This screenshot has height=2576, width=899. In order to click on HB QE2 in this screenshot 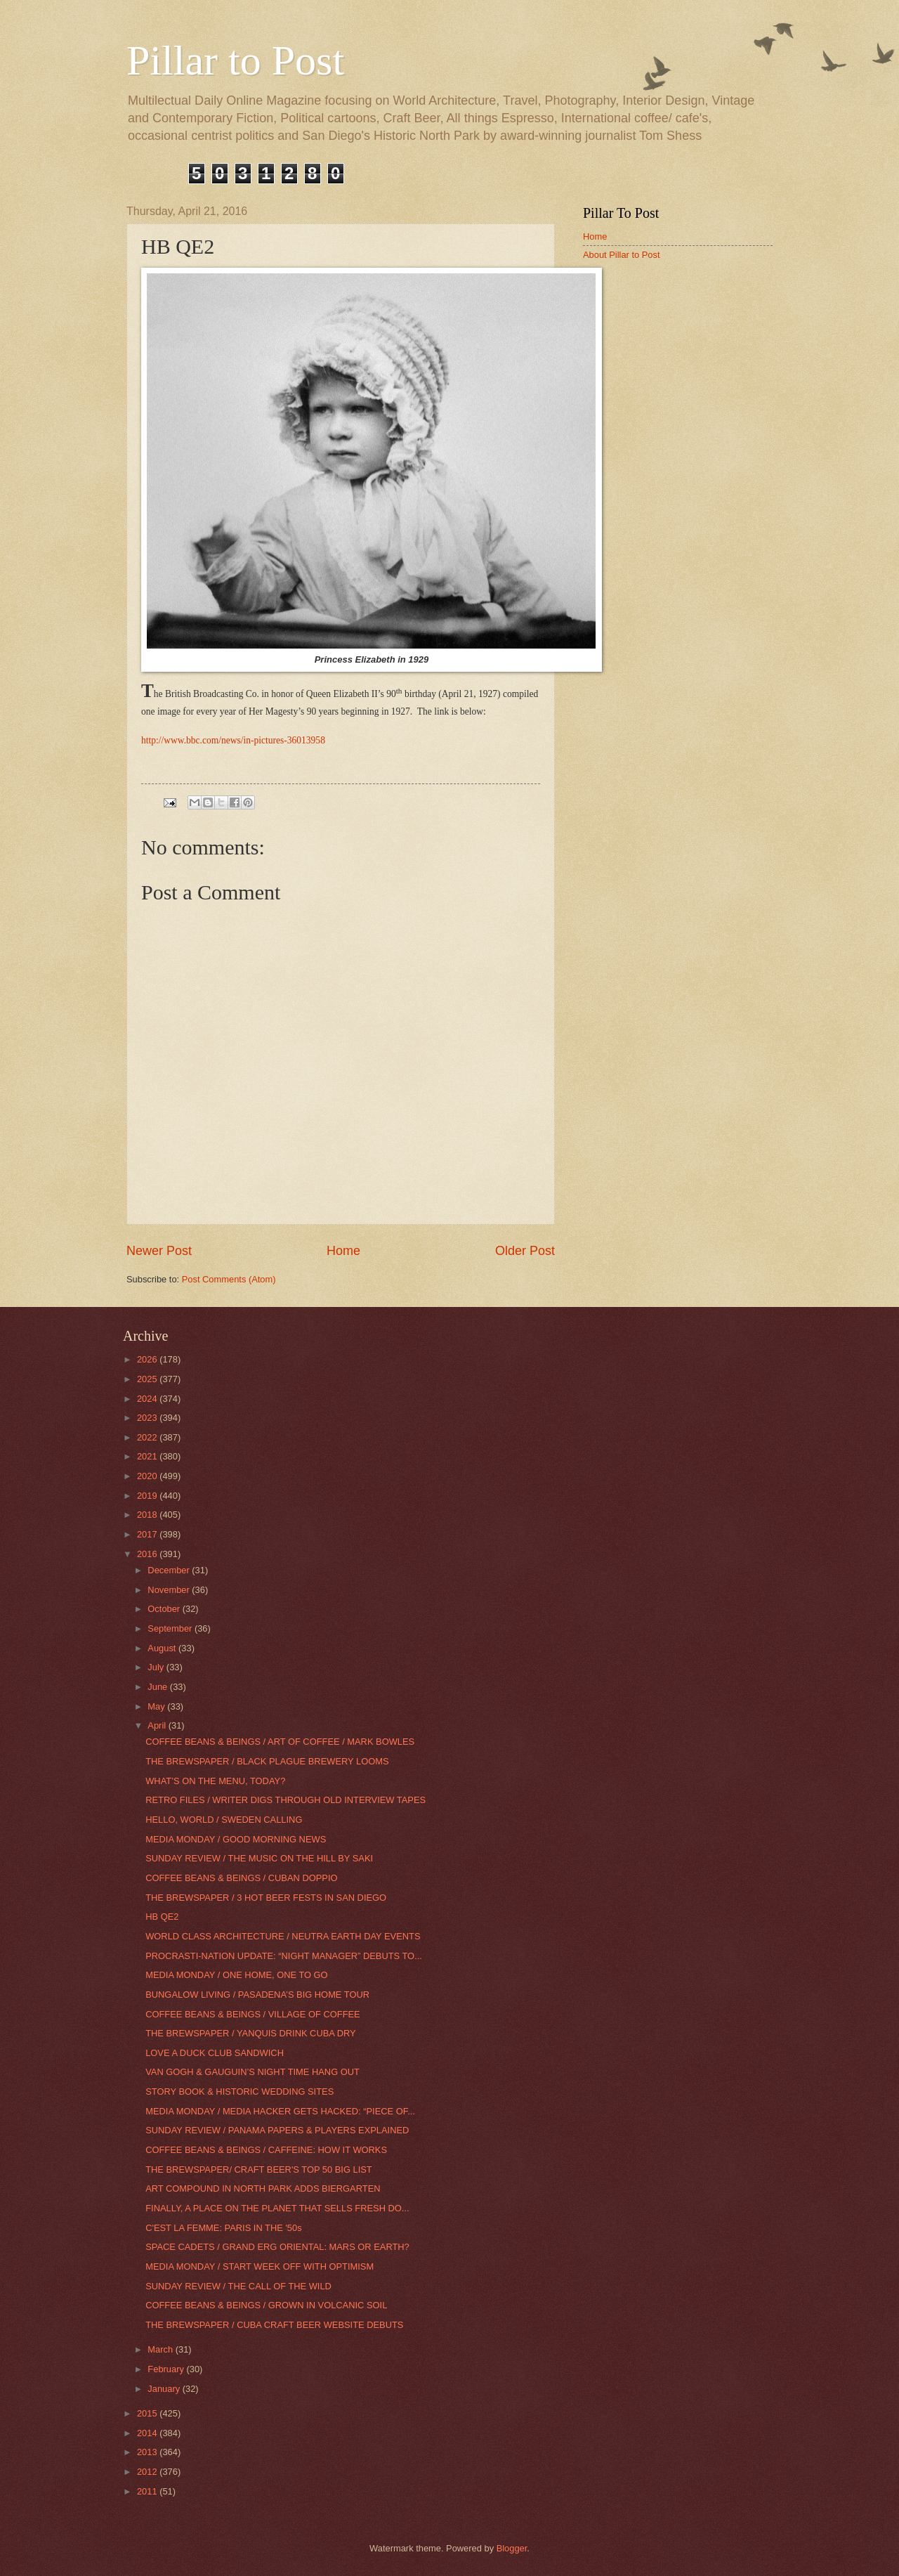, I will do `click(161, 1916)`.